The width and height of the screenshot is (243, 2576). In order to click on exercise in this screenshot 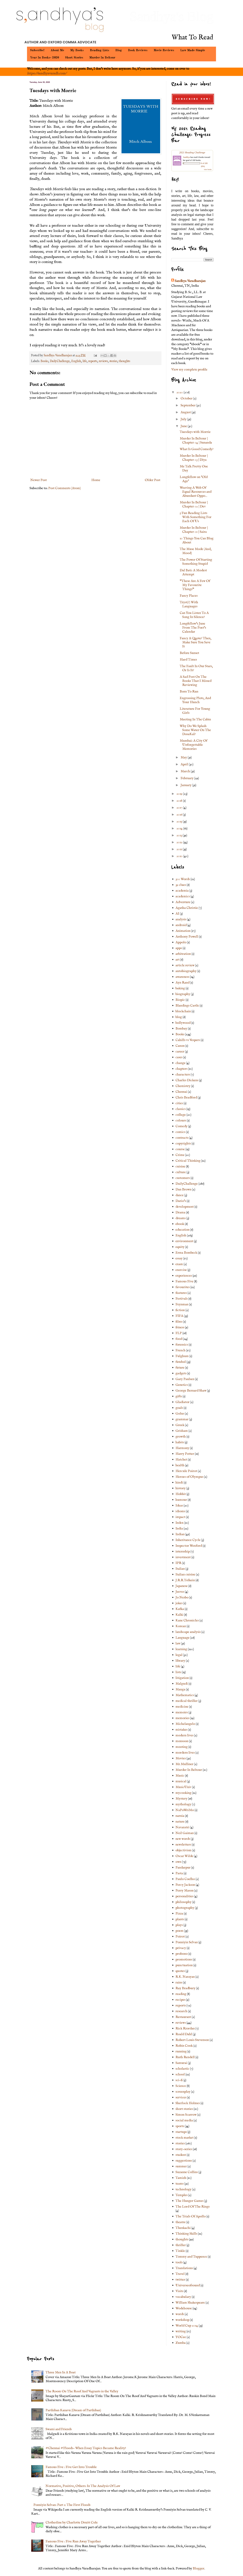, I will do `click(181, 1270)`.